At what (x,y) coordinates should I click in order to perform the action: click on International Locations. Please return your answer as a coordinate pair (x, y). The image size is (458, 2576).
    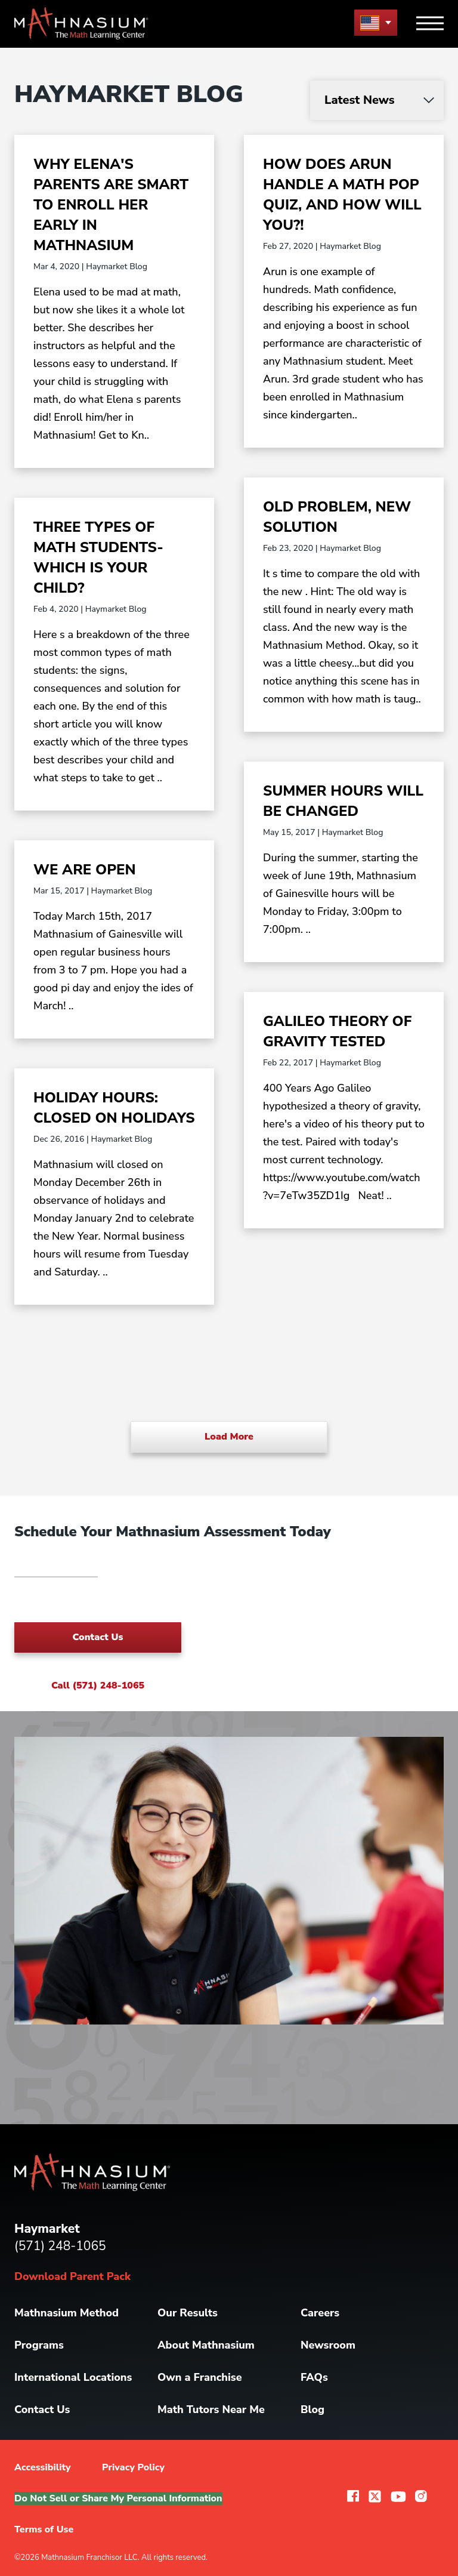
    Looking at the image, I should click on (73, 2377).